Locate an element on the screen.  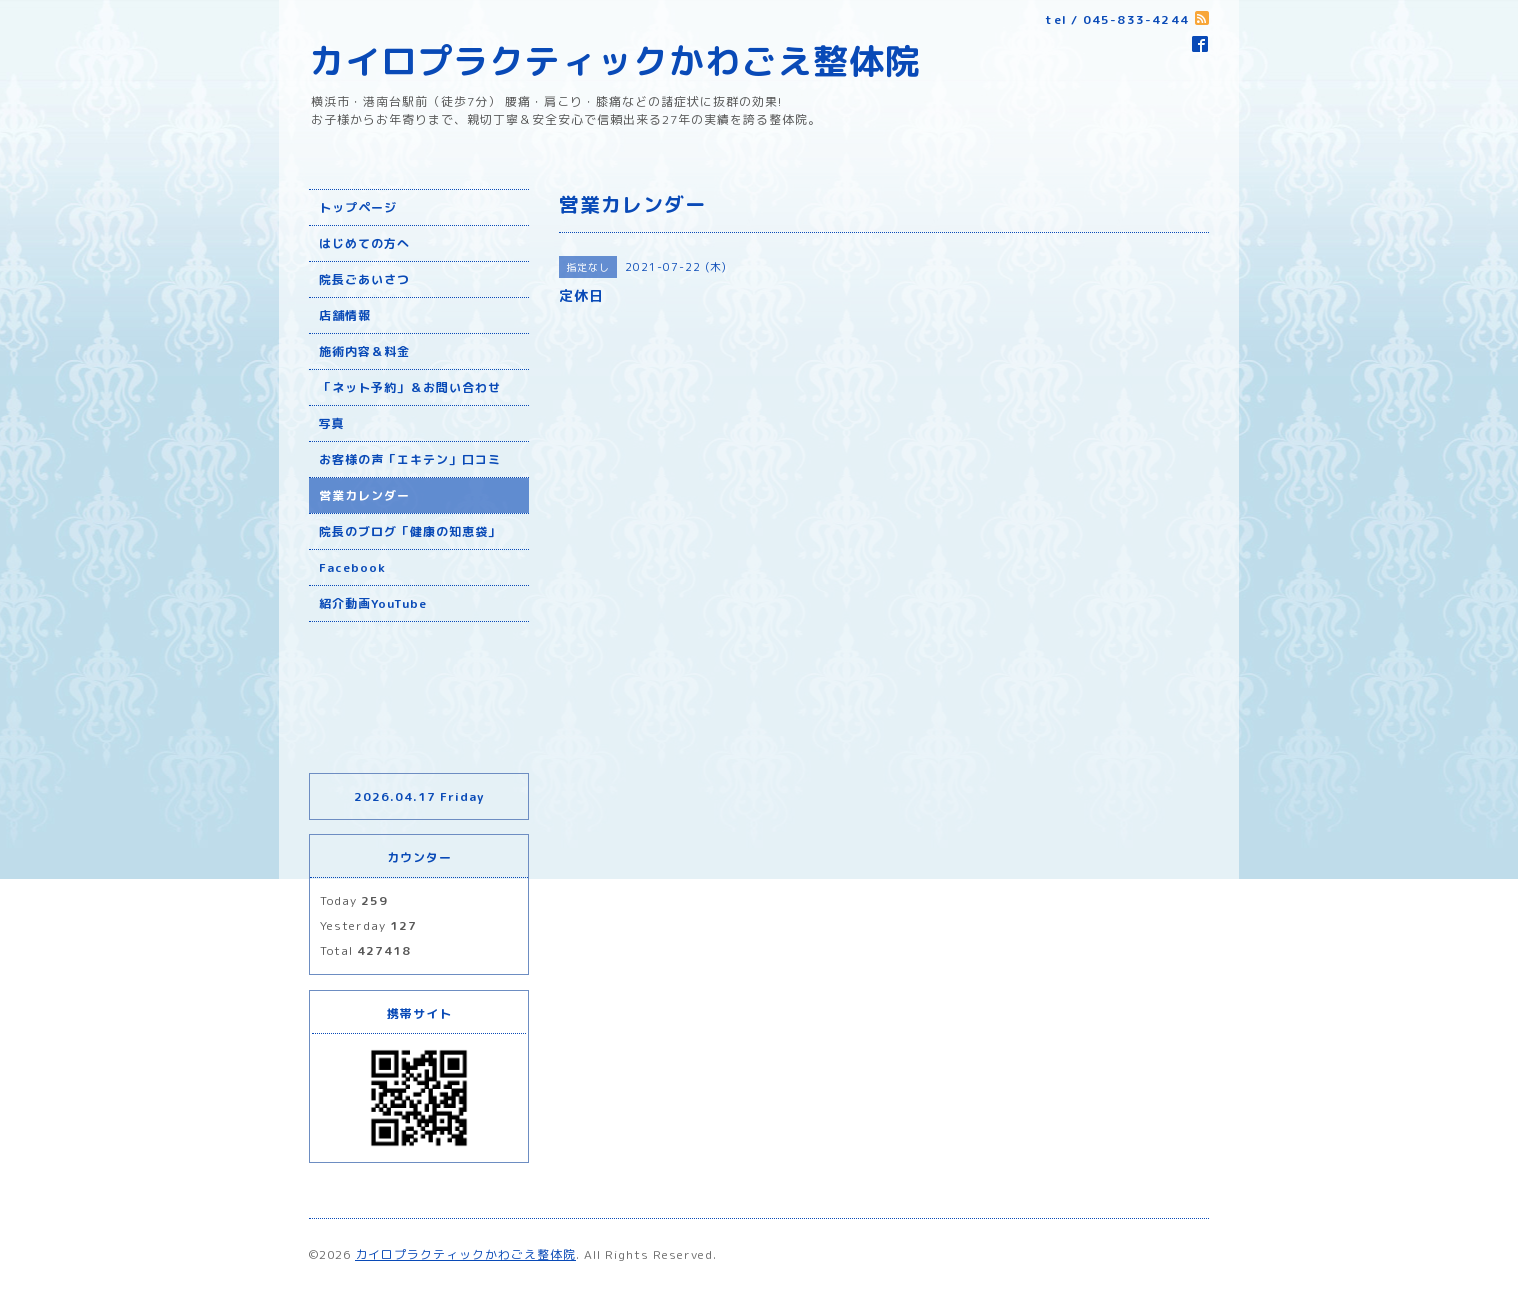
Facebook is located at coordinates (352, 567).